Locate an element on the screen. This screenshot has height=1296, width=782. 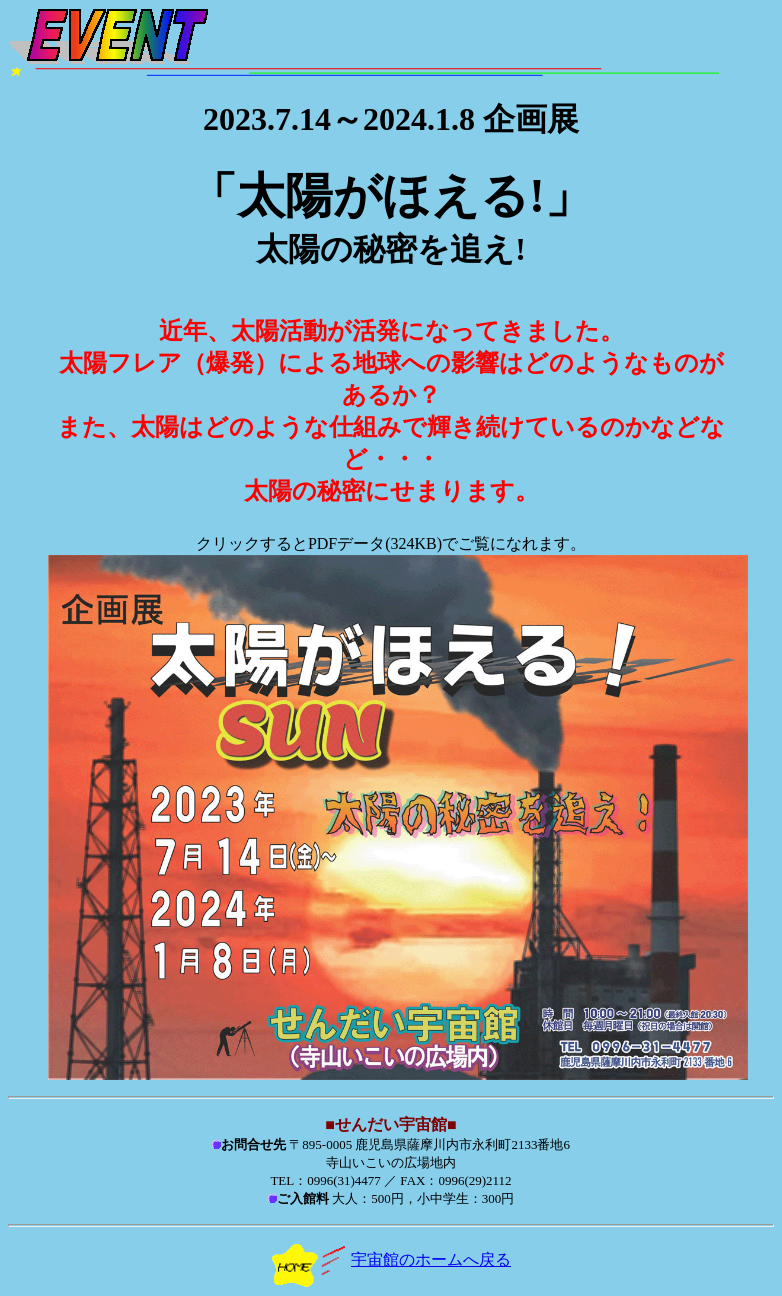
宇宙館のホームへ戻る is located at coordinates (391, 1259).